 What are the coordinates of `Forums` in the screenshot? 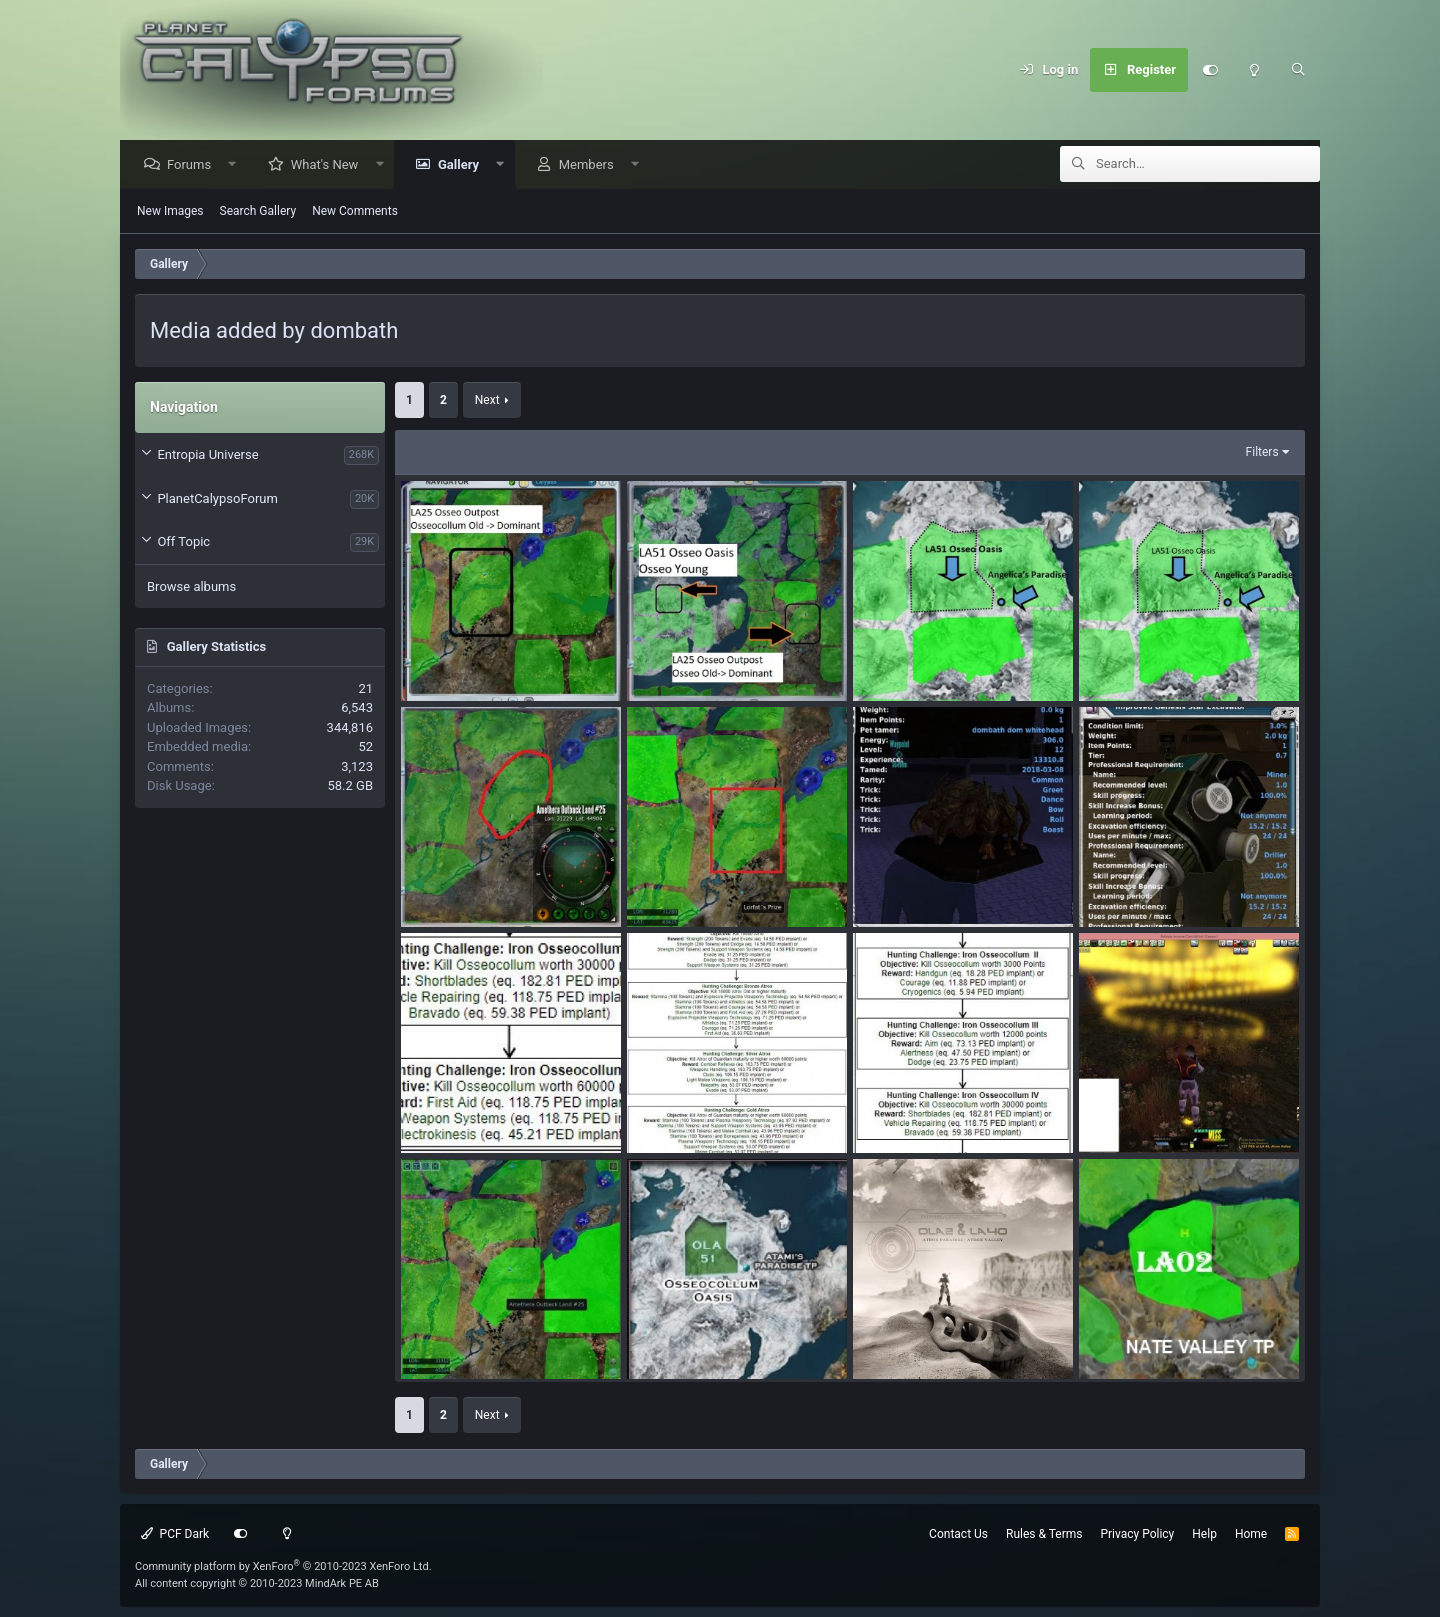 It's located at (194, 165).